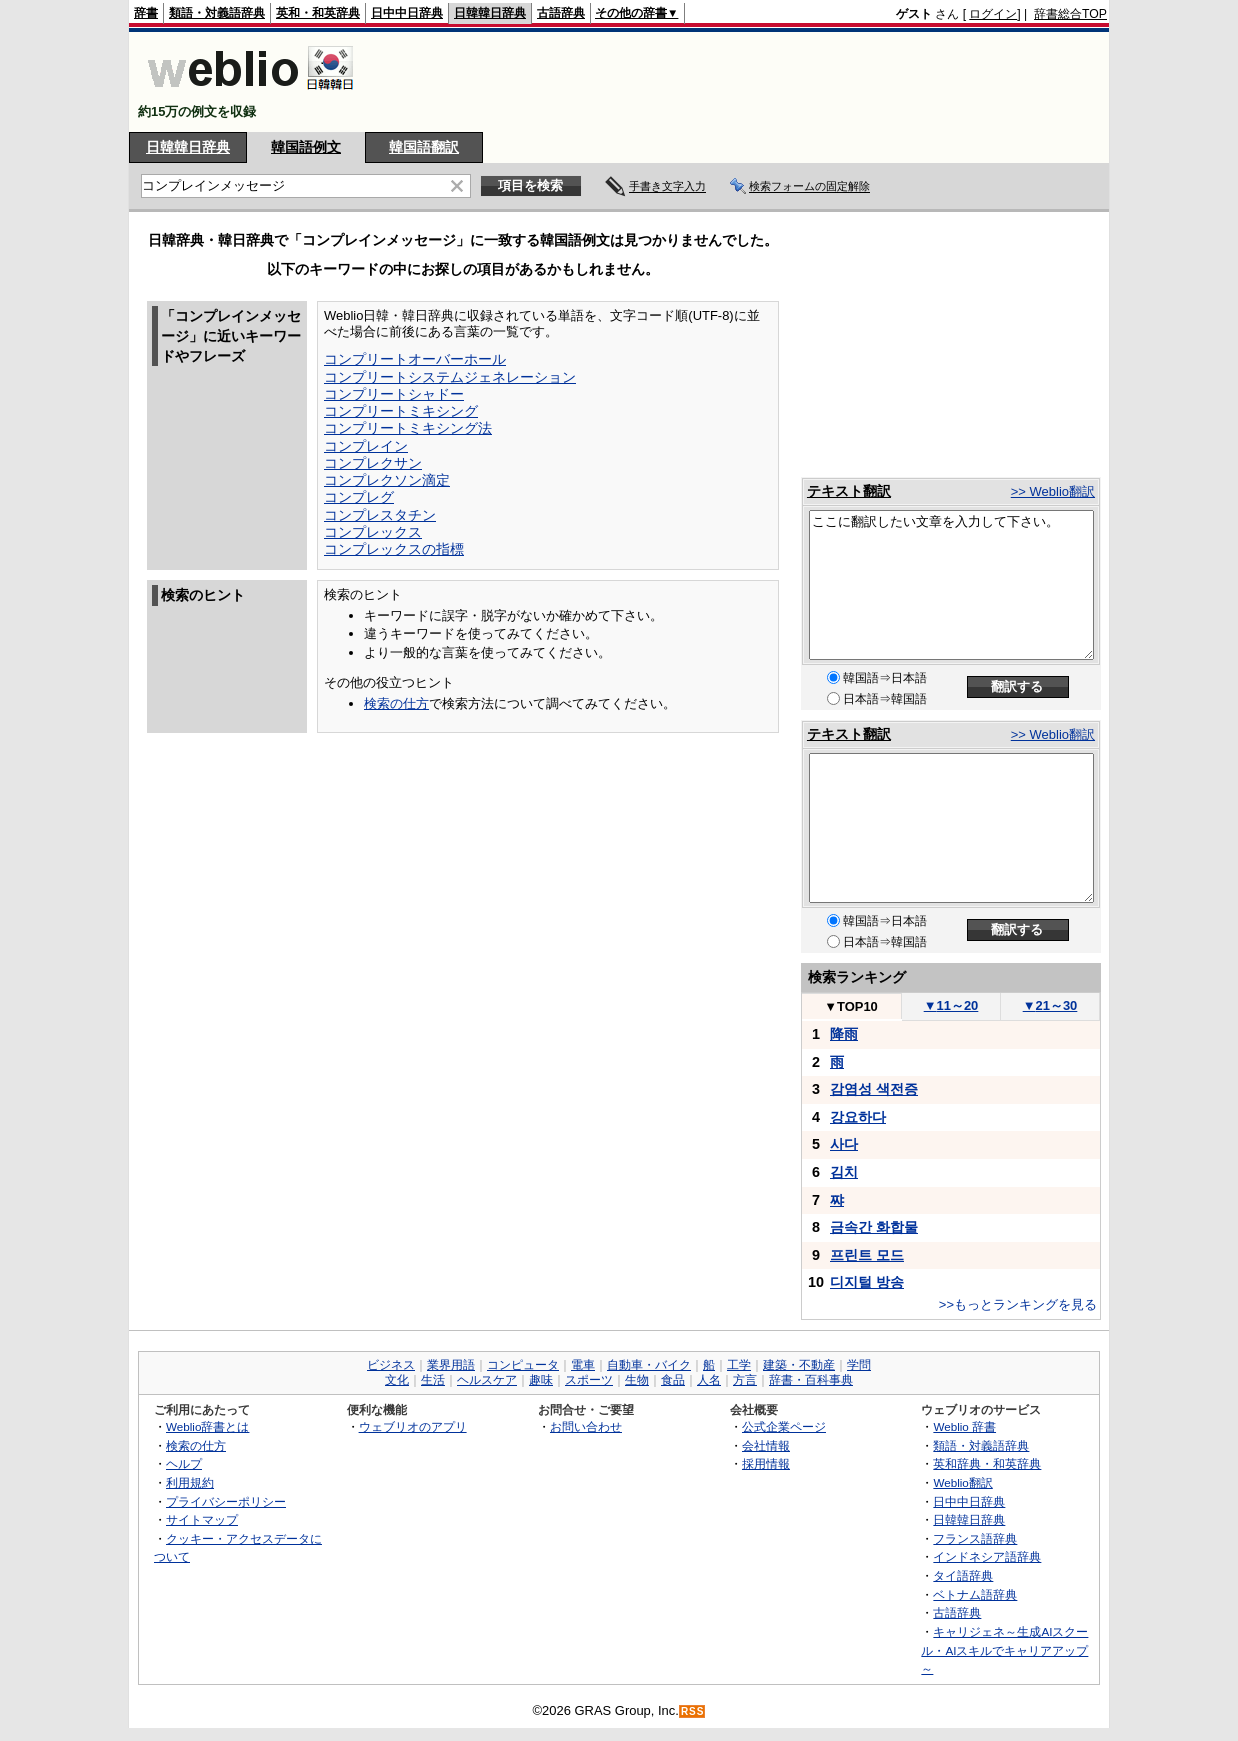 This screenshot has height=1741, width=1238. I want to click on 11～20, so click(951, 1005).